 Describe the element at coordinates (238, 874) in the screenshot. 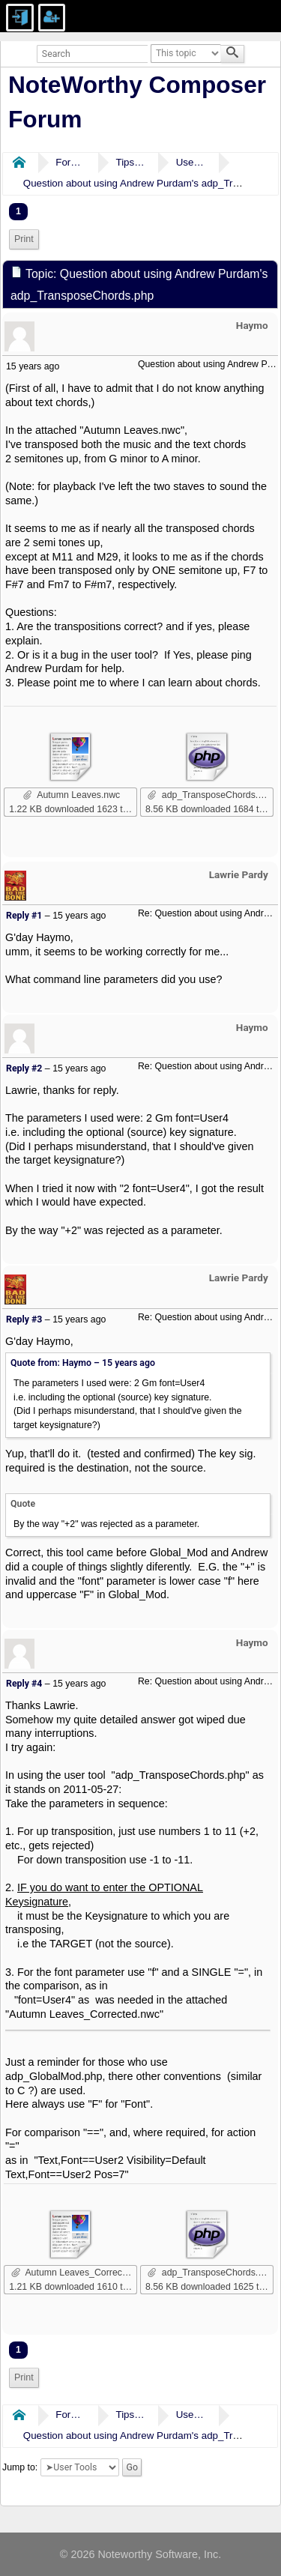

I see `Lawrie Pardy` at that location.